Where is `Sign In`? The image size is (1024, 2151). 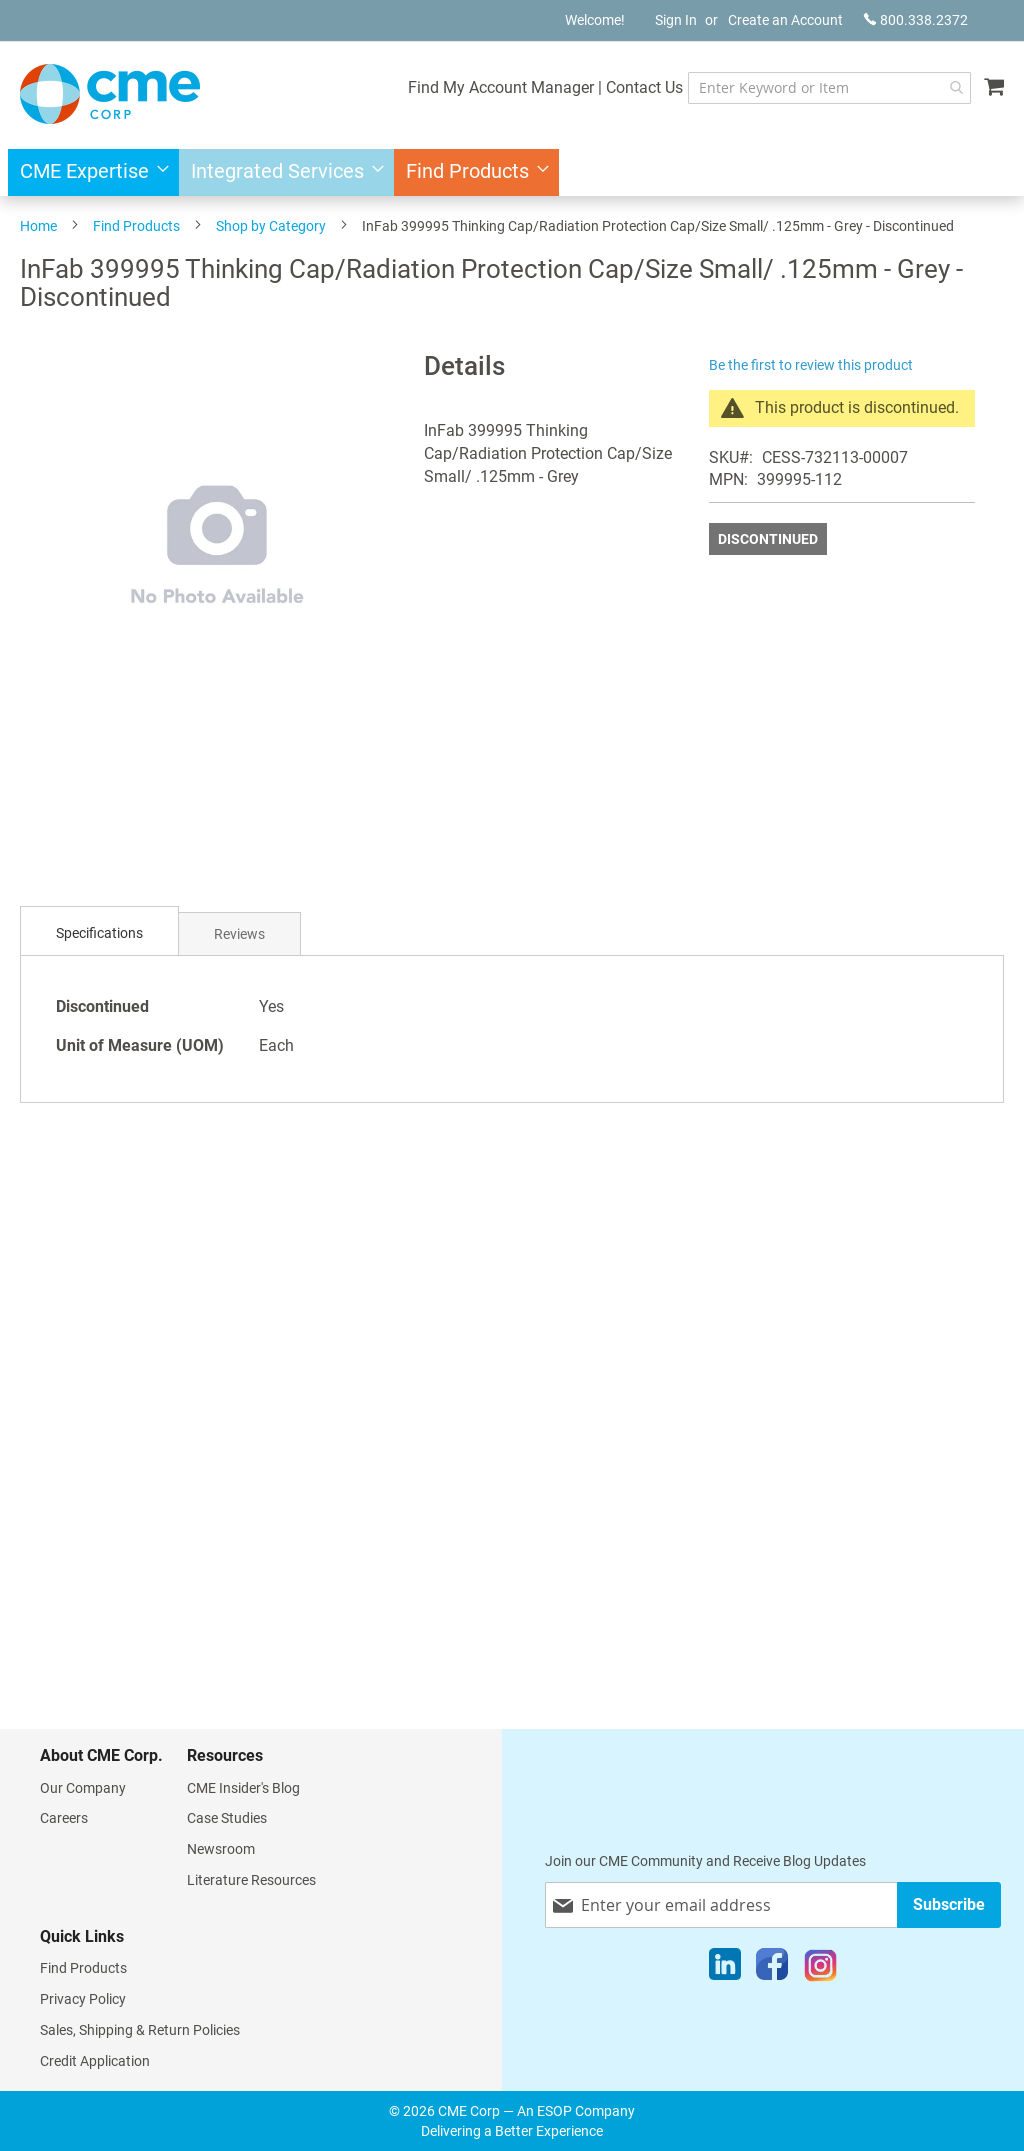 Sign In is located at coordinates (676, 20).